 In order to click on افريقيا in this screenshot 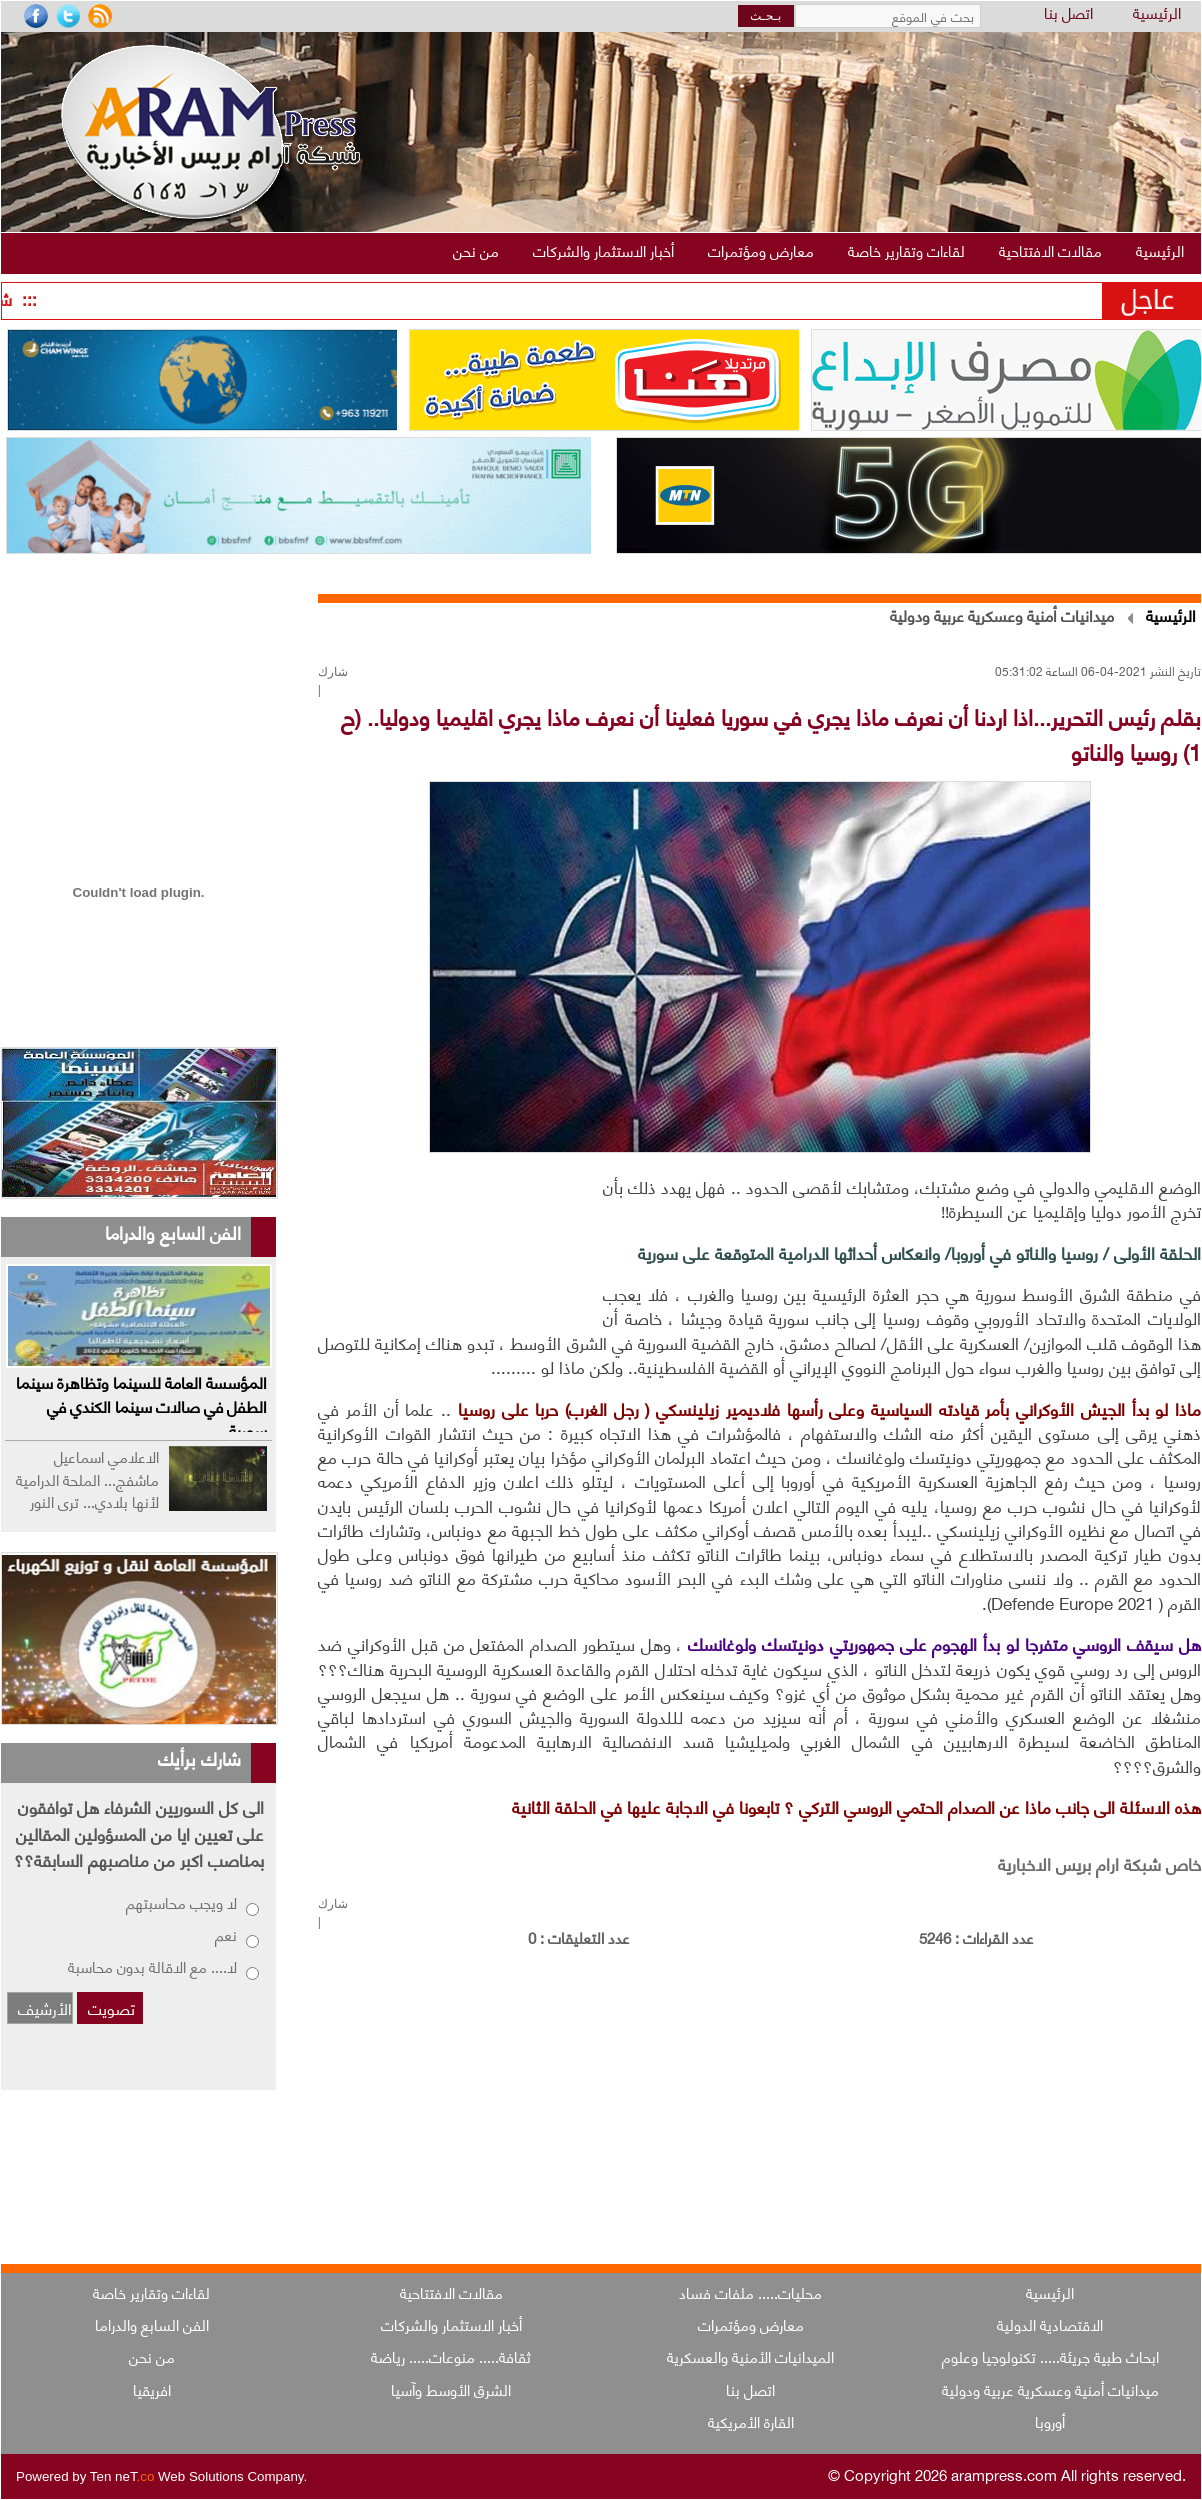, I will do `click(152, 2389)`.